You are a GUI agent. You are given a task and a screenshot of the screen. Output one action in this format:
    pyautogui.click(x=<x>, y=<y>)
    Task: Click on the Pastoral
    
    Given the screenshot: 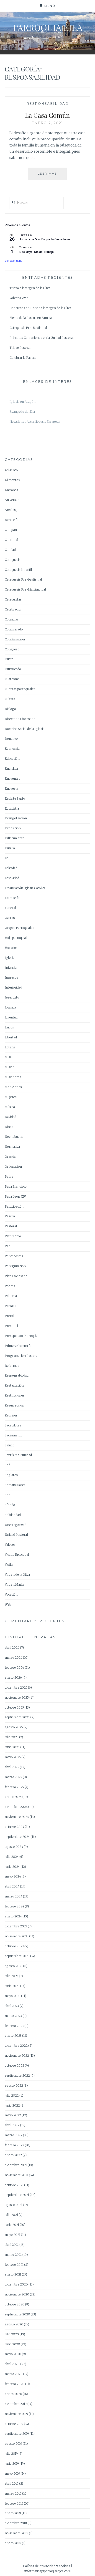 What is the action you would take?
    pyautogui.click(x=11, y=1226)
    